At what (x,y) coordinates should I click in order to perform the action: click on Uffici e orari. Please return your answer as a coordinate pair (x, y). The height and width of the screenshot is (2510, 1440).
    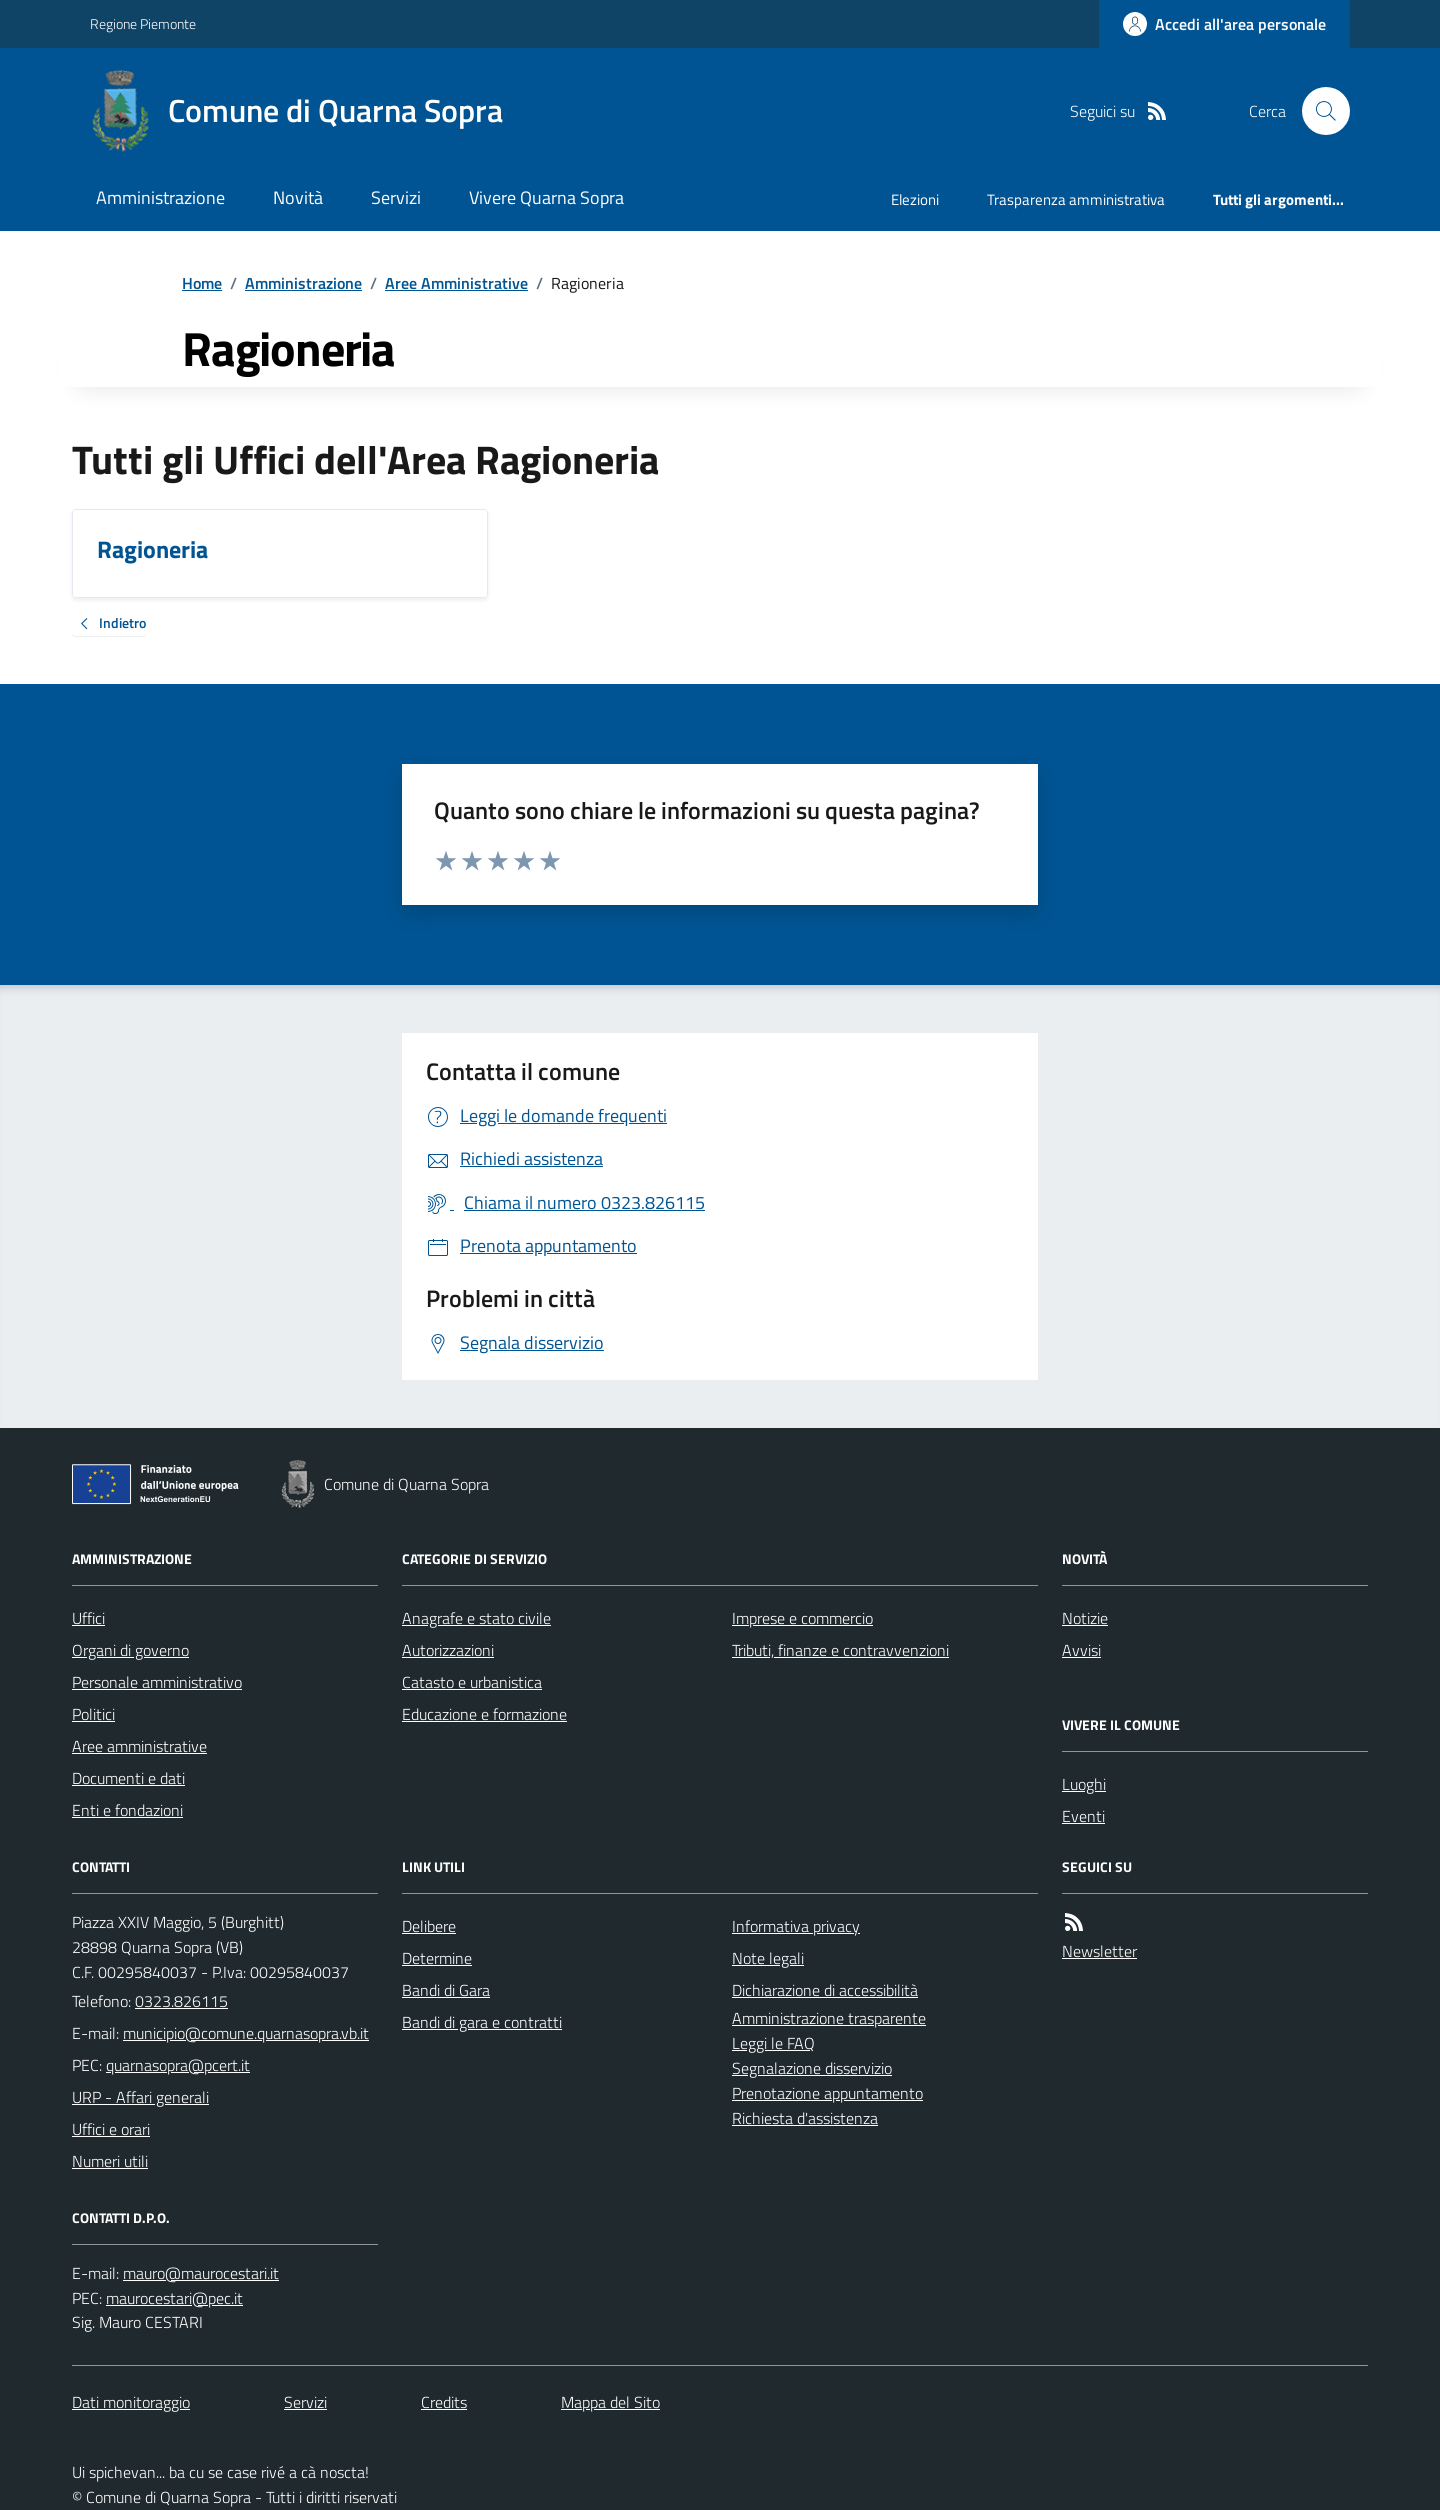
    Looking at the image, I should click on (111, 2129).